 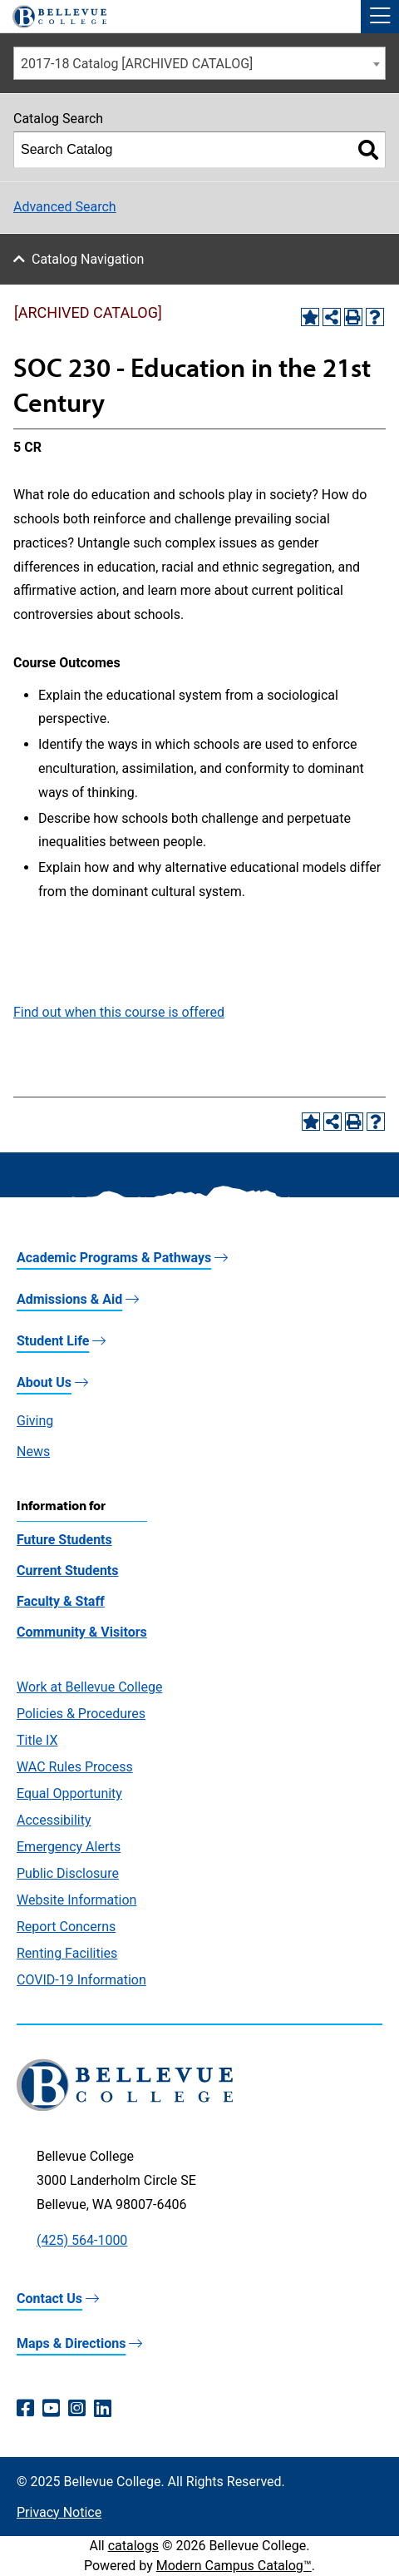 What do you see at coordinates (66, 1926) in the screenshot?
I see `Report Concerns` at bounding box center [66, 1926].